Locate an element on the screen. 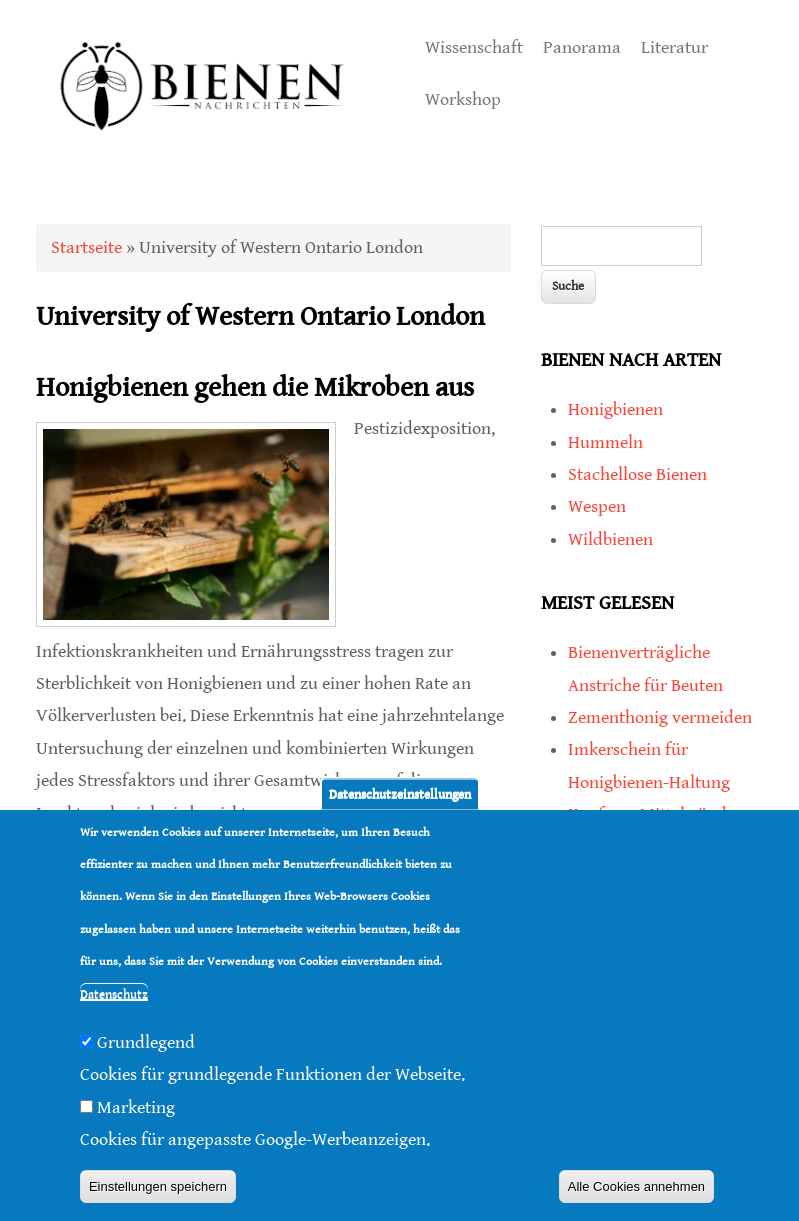  Panorama is located at coordinates (582, 47).